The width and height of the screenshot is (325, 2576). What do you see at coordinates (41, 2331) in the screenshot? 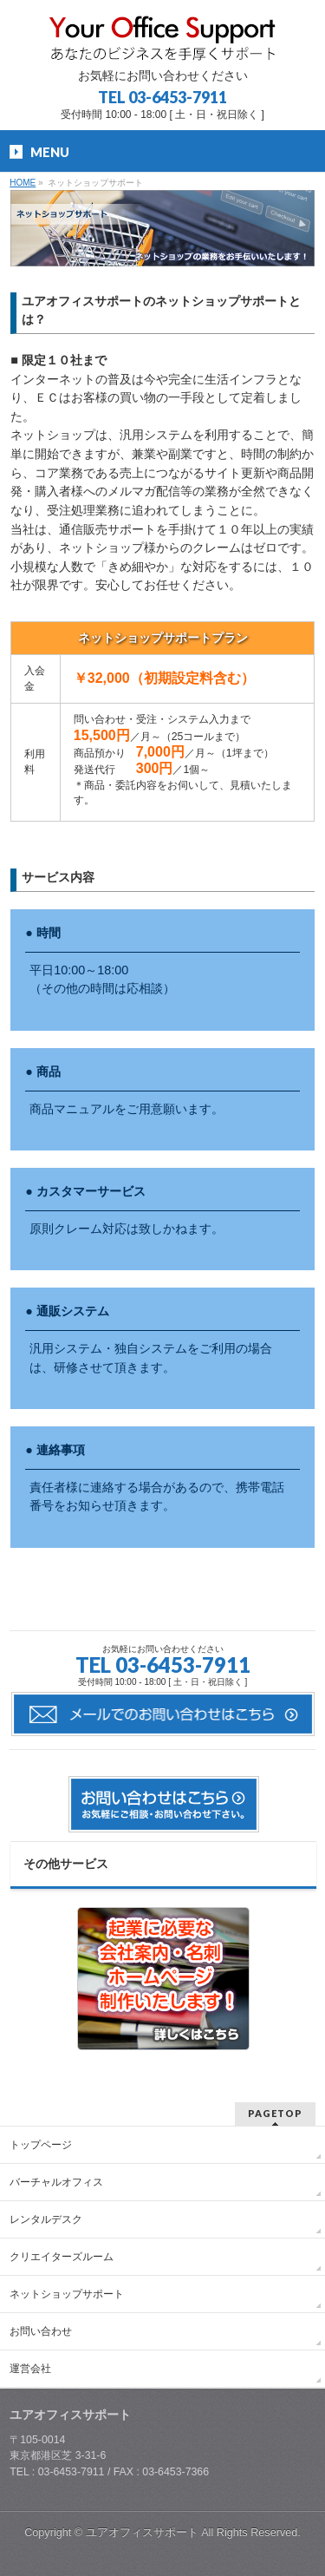
I see `お問い合わせ` at bounding box center [41, 2331].